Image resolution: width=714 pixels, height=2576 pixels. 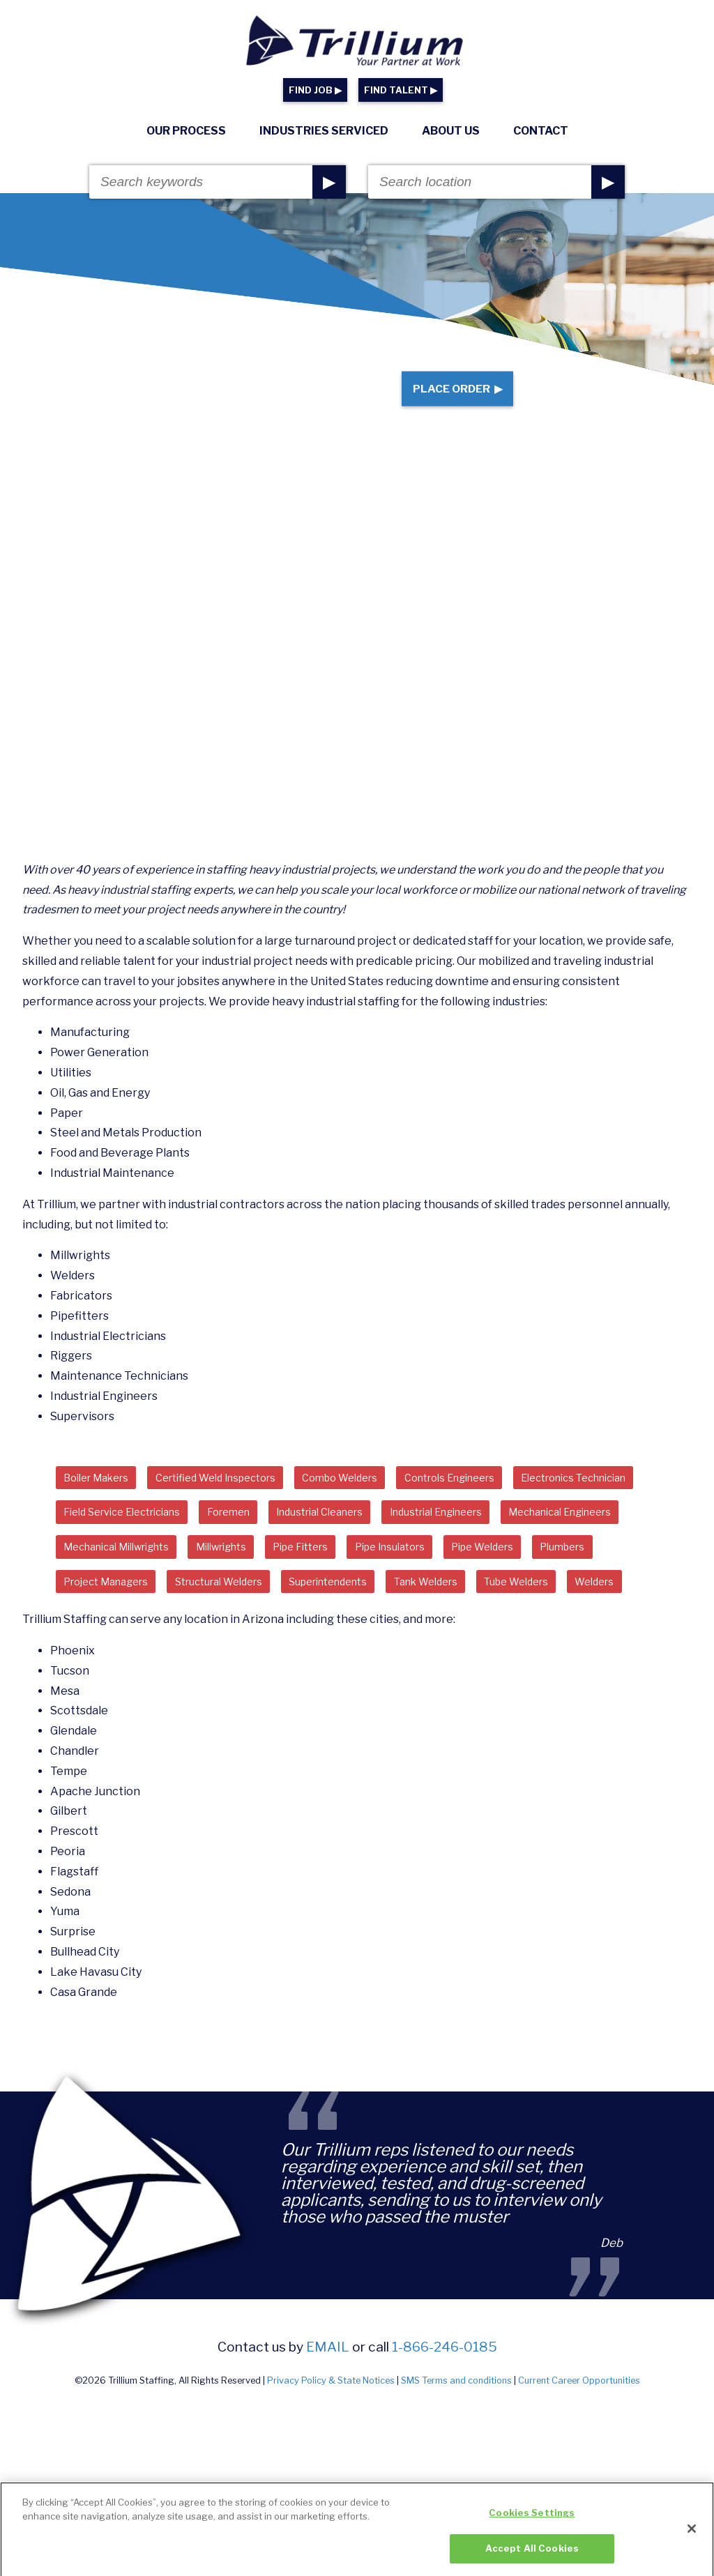 What do you see at coordinates (315, 90) in the screenshot?
I see `FIND JOB ▶` at bounding box center [315, 90].